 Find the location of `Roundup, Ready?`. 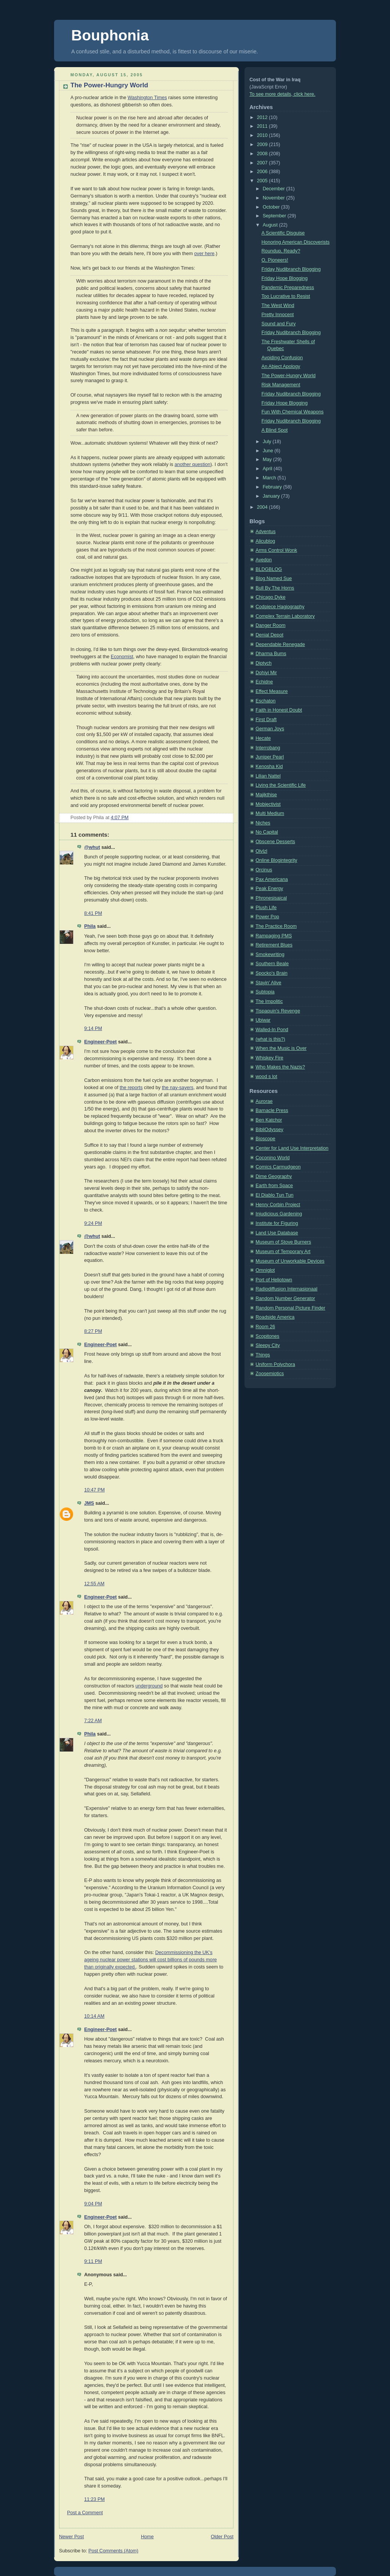

Roundup, Ready? is located at coordinates (281, 251).